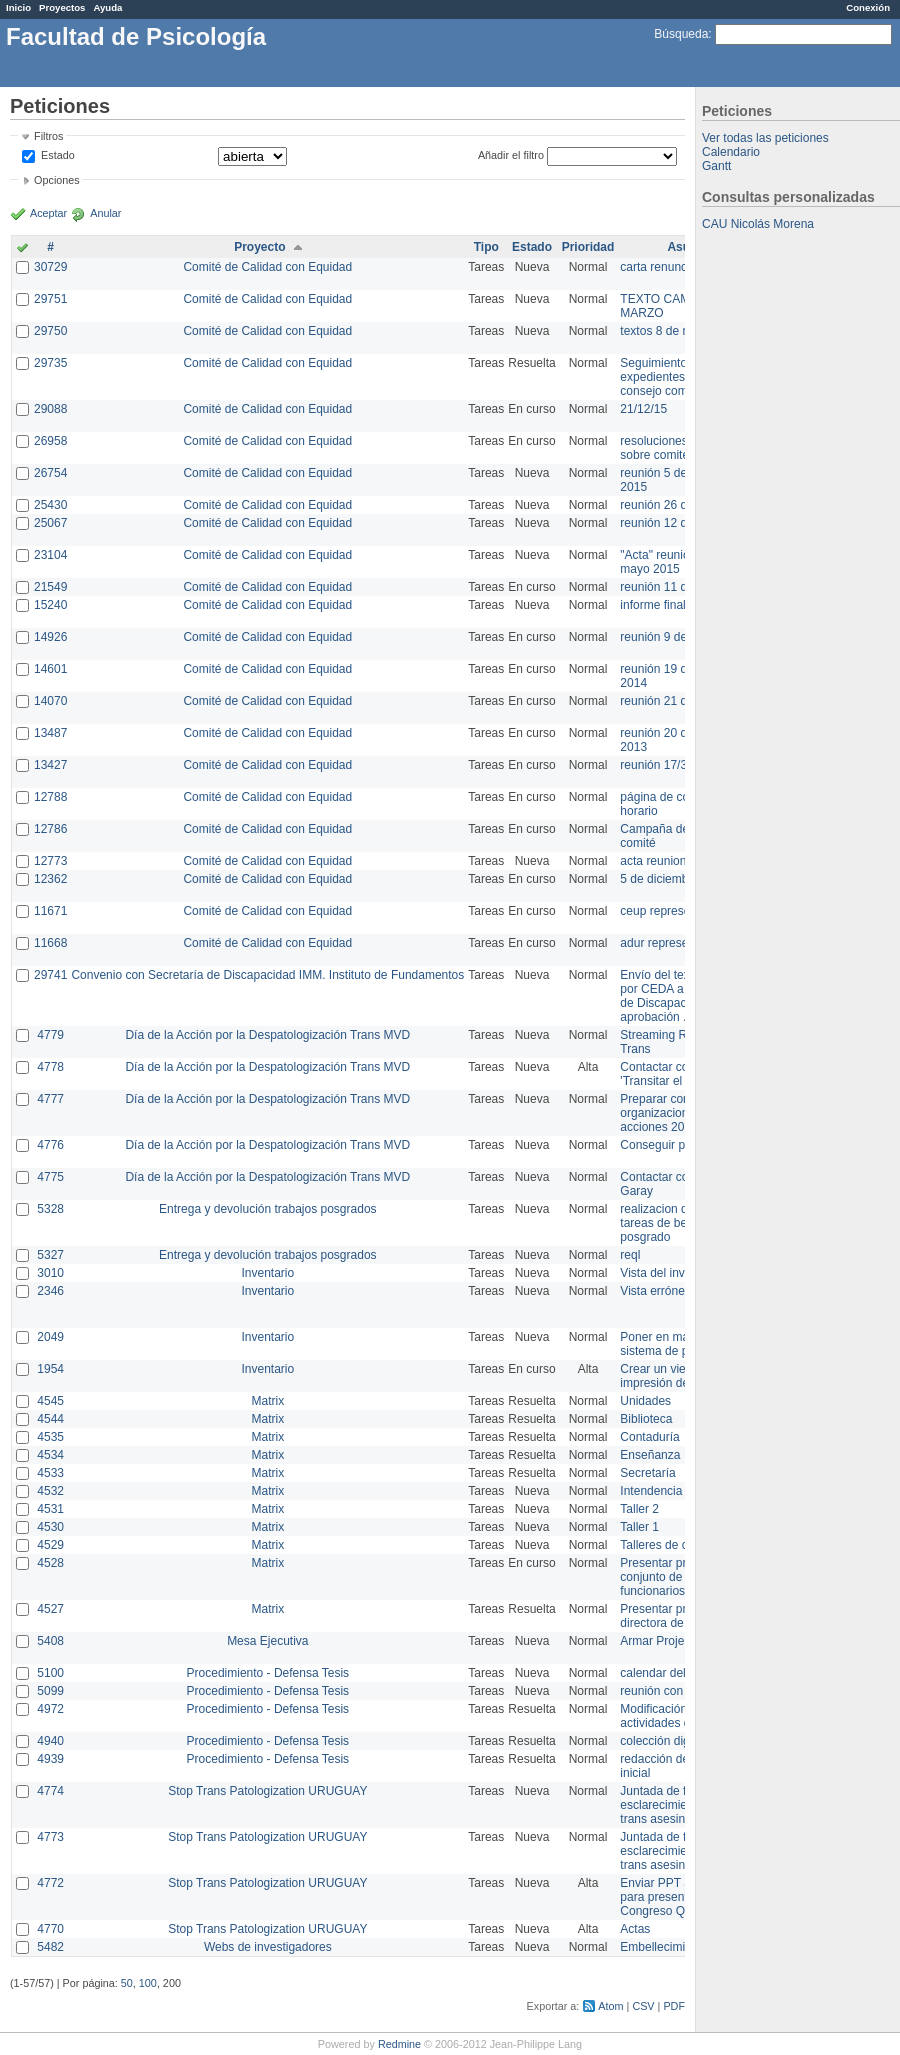  Describe the element at coordinates (684, 1545) in the screenshot. I see `Talleres de capacitación` at that location.